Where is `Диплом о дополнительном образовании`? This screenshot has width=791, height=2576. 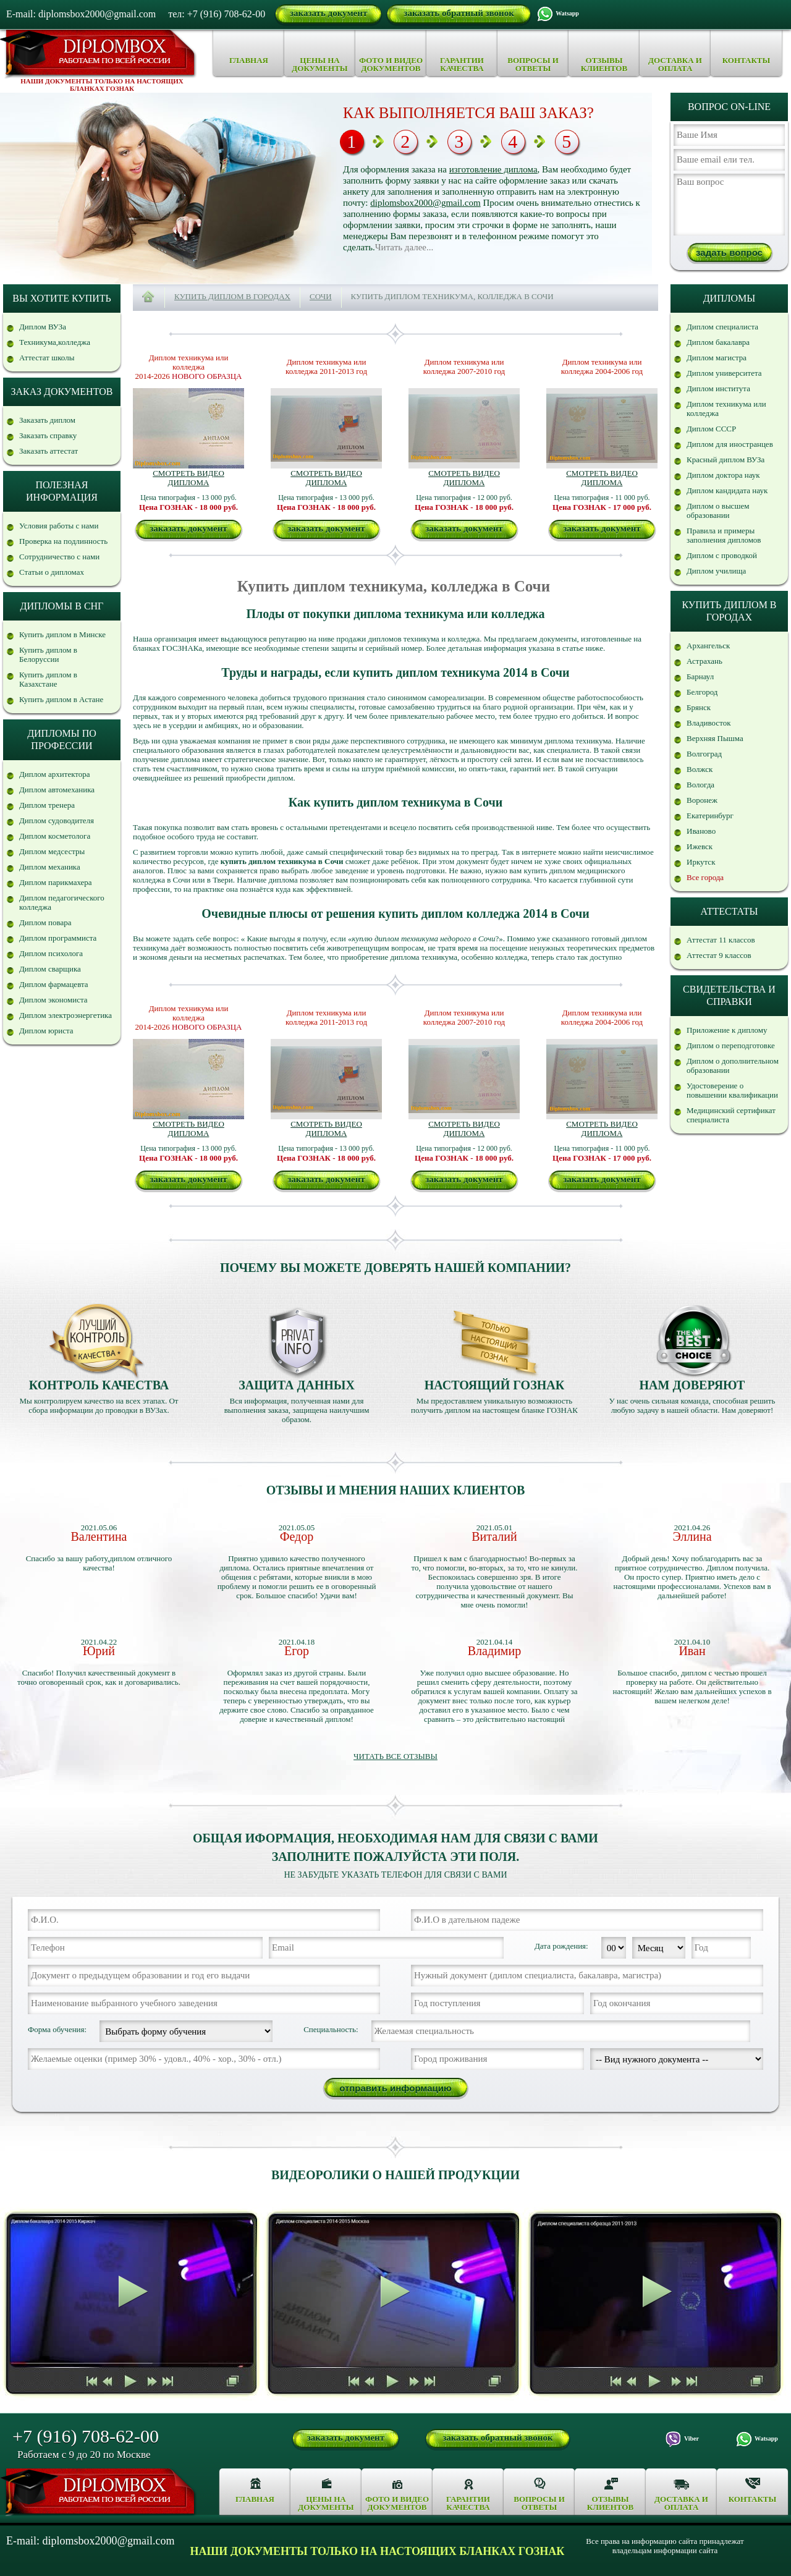
Диплом о дополнительном образовании is located at coordinates (733, 1065).